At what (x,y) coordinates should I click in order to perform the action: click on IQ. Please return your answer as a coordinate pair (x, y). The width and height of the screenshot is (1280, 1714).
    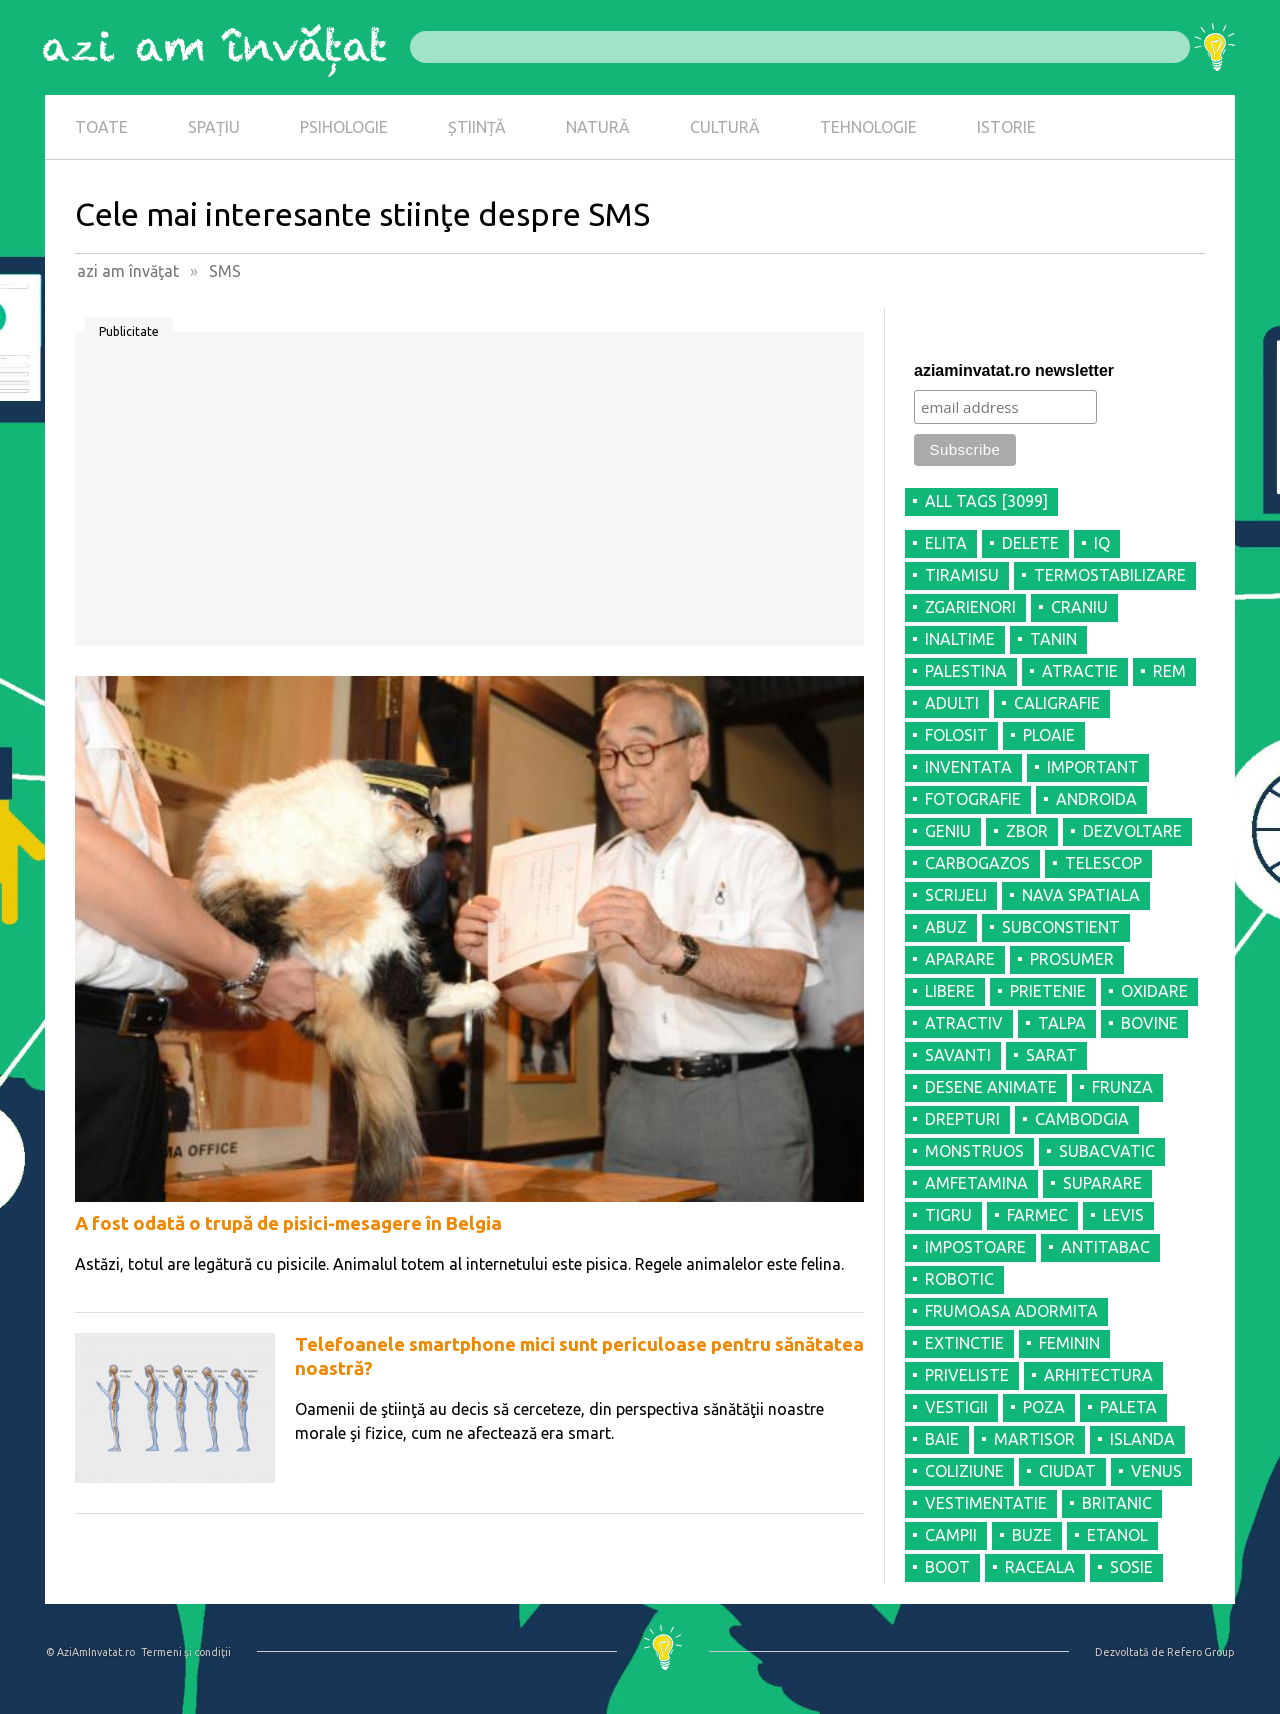
    Looking at the image, I should click on (1102, 543).